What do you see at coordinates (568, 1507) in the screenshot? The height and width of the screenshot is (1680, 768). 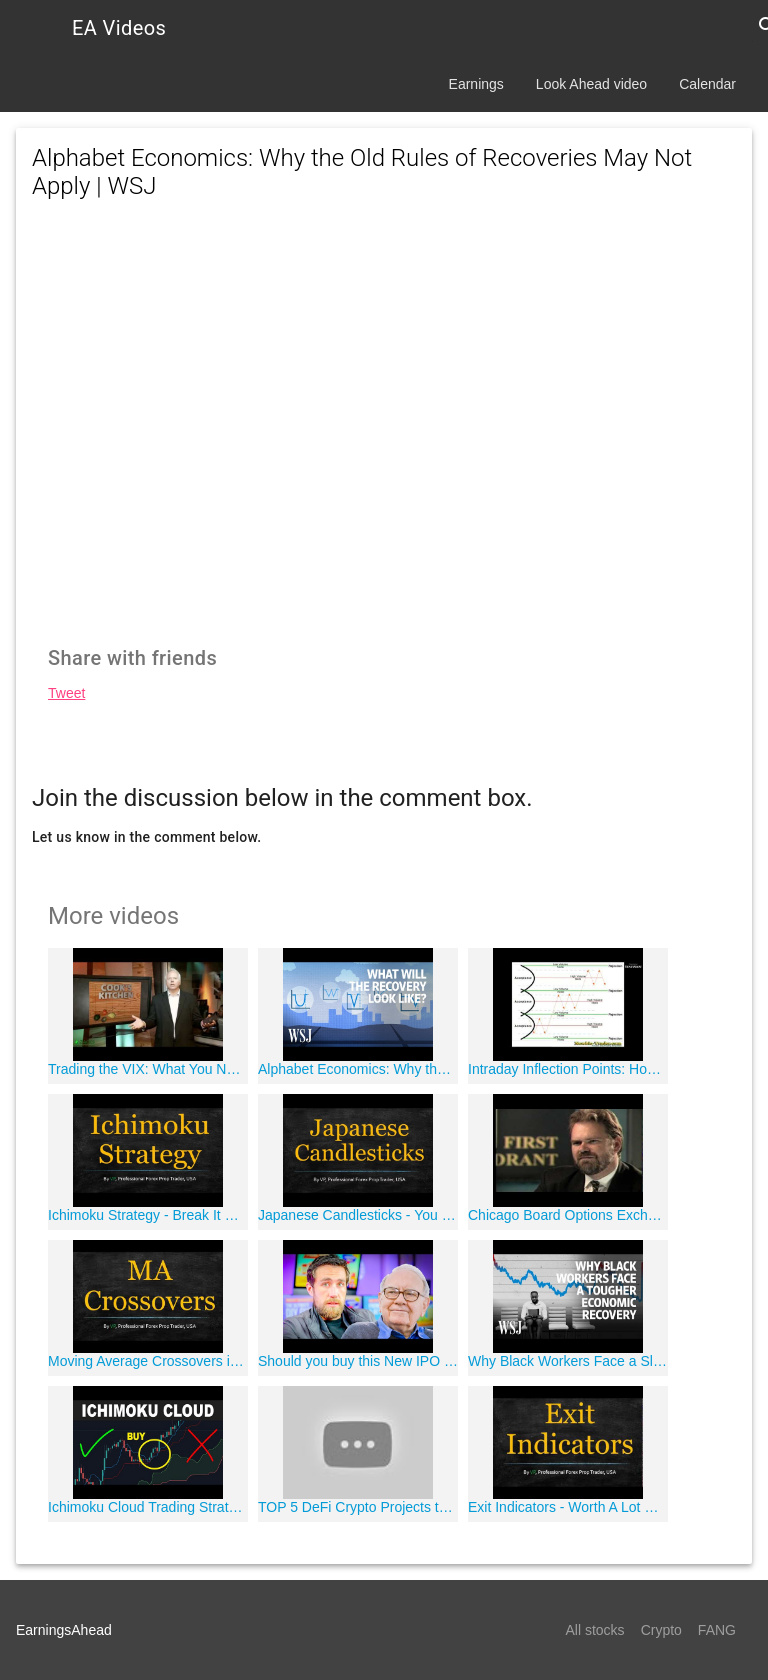 I see `Exit Indicators - Worth A Lot More Than You Think` at bounding box center [568, 1507].